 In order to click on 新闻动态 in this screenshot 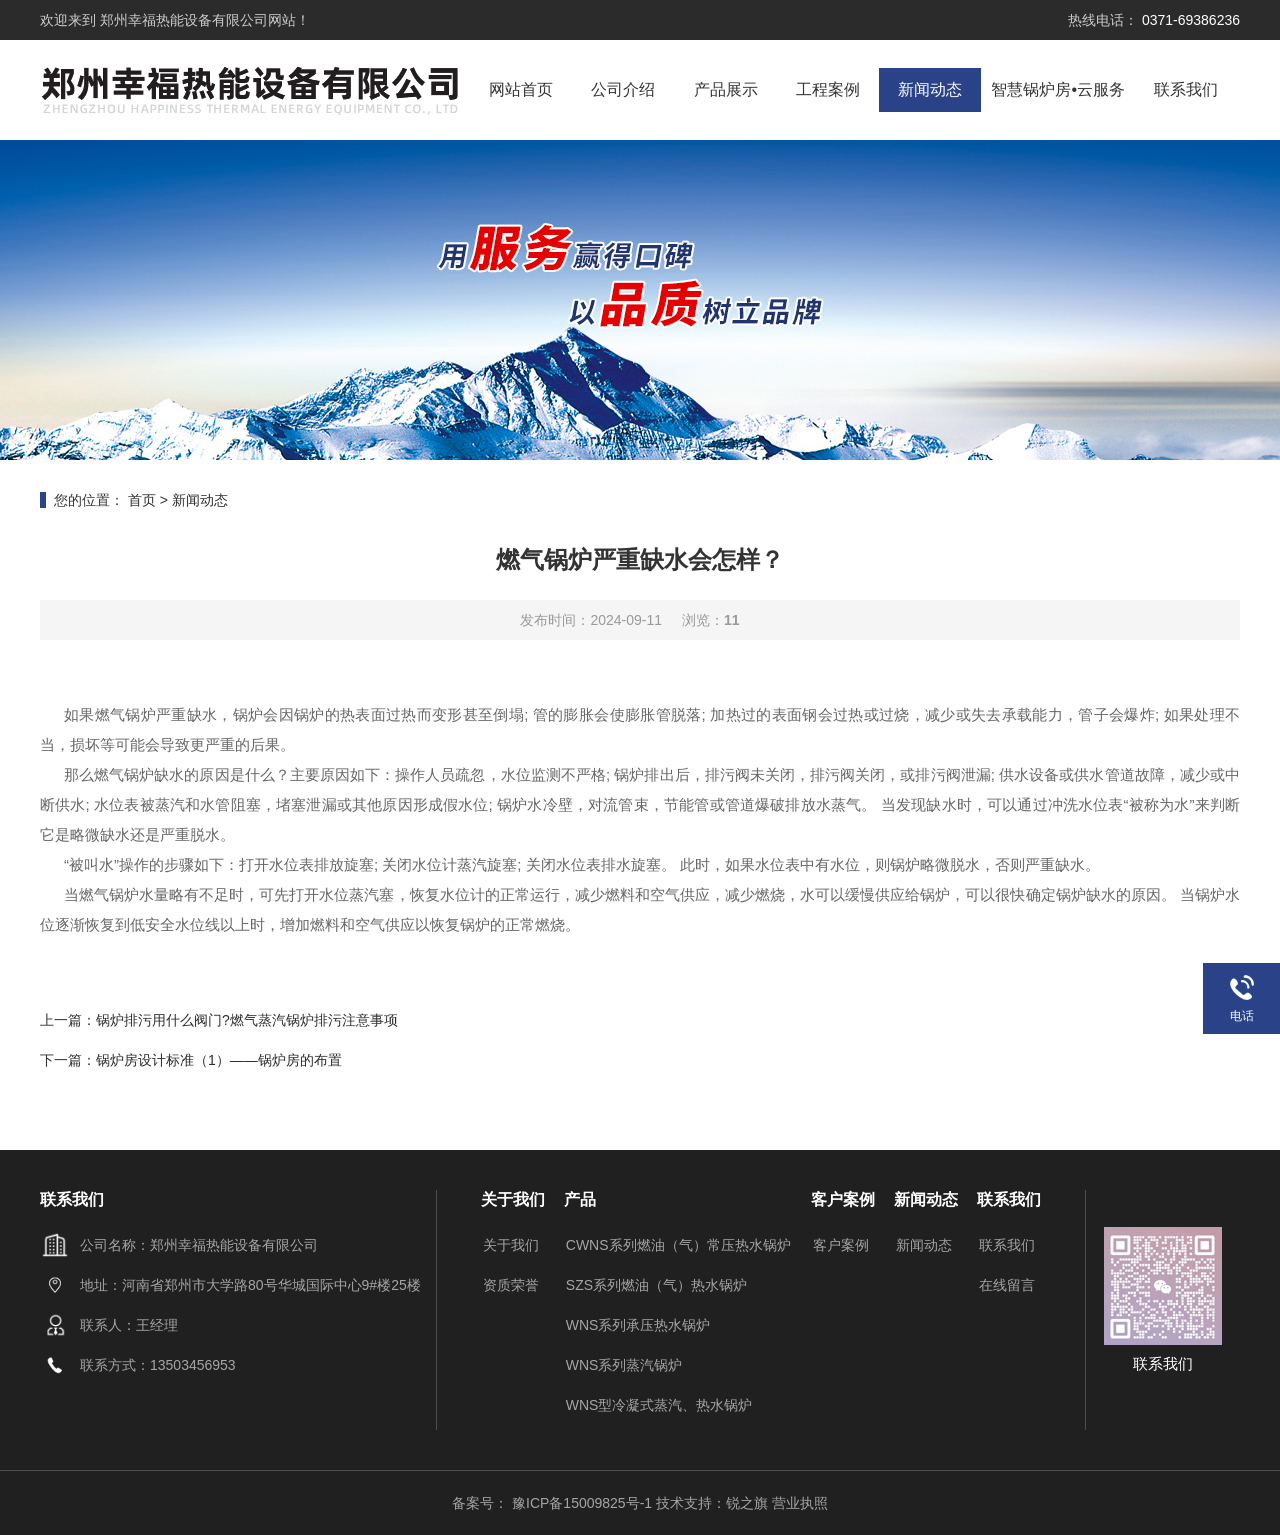, I will do `click(930, 89)`.